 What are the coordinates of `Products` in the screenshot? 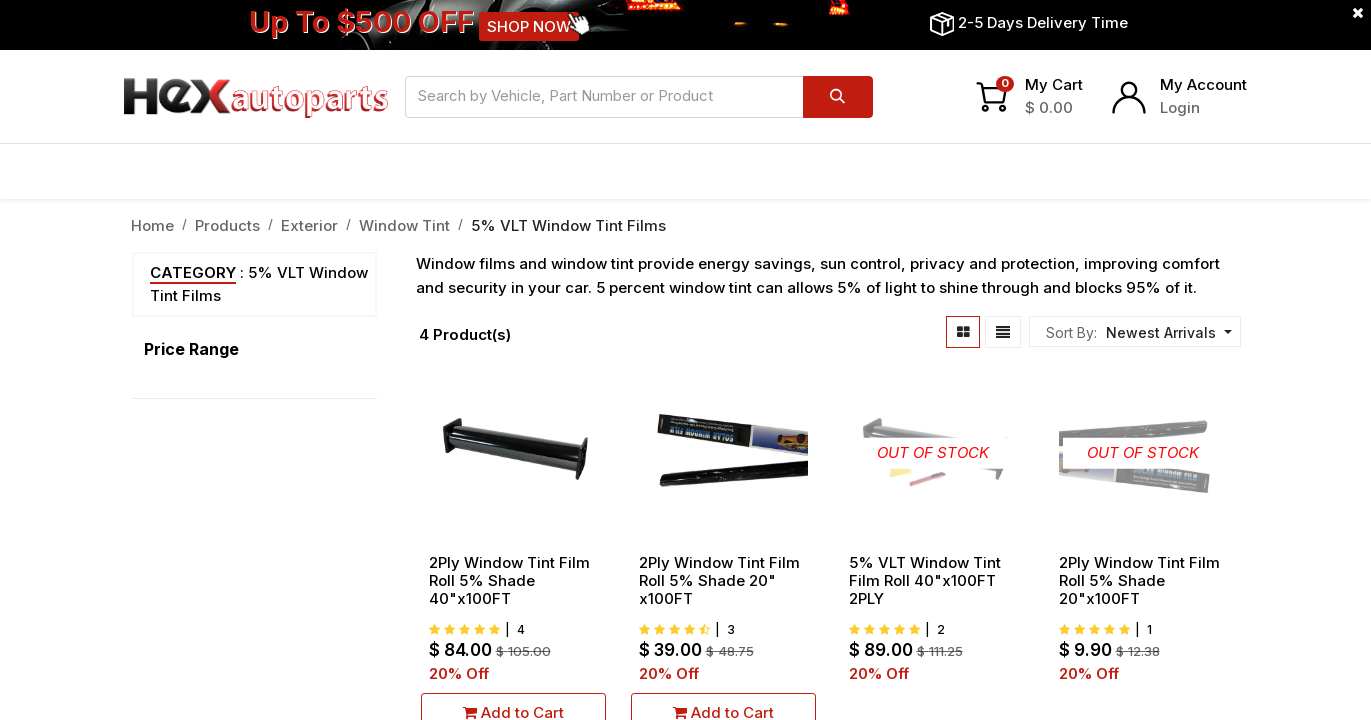 It's located at (227, 225).